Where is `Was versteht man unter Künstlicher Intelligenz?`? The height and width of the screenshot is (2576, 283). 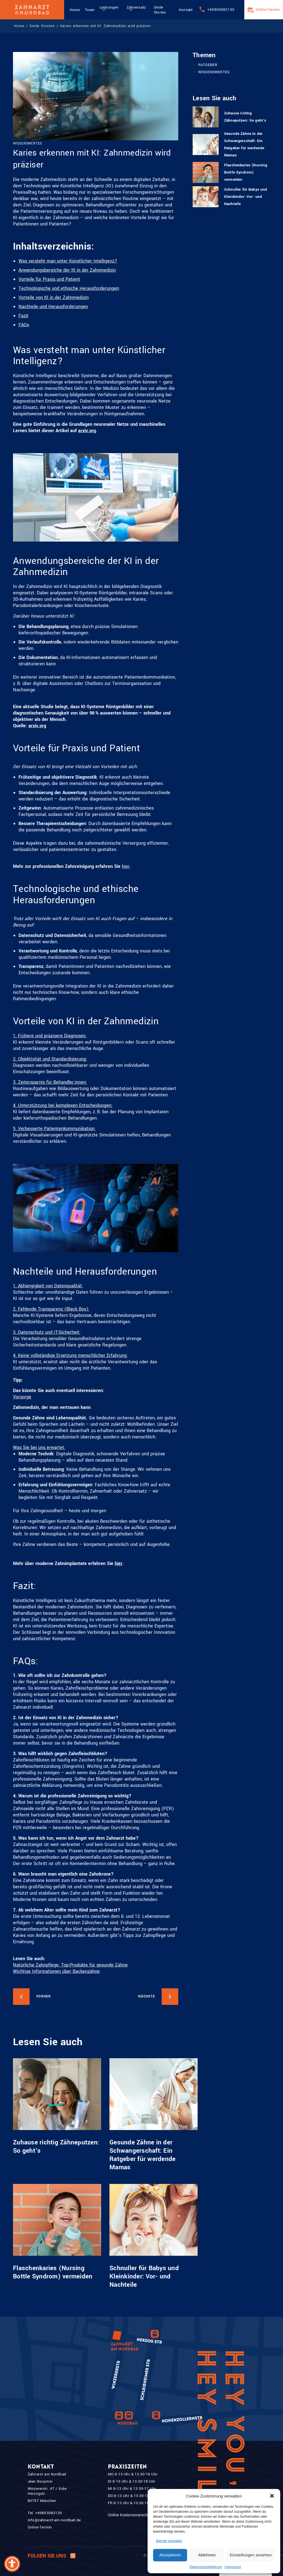 Was versteht man unter Künstlicher Intelligenz? is located at coordinates (68, 261).